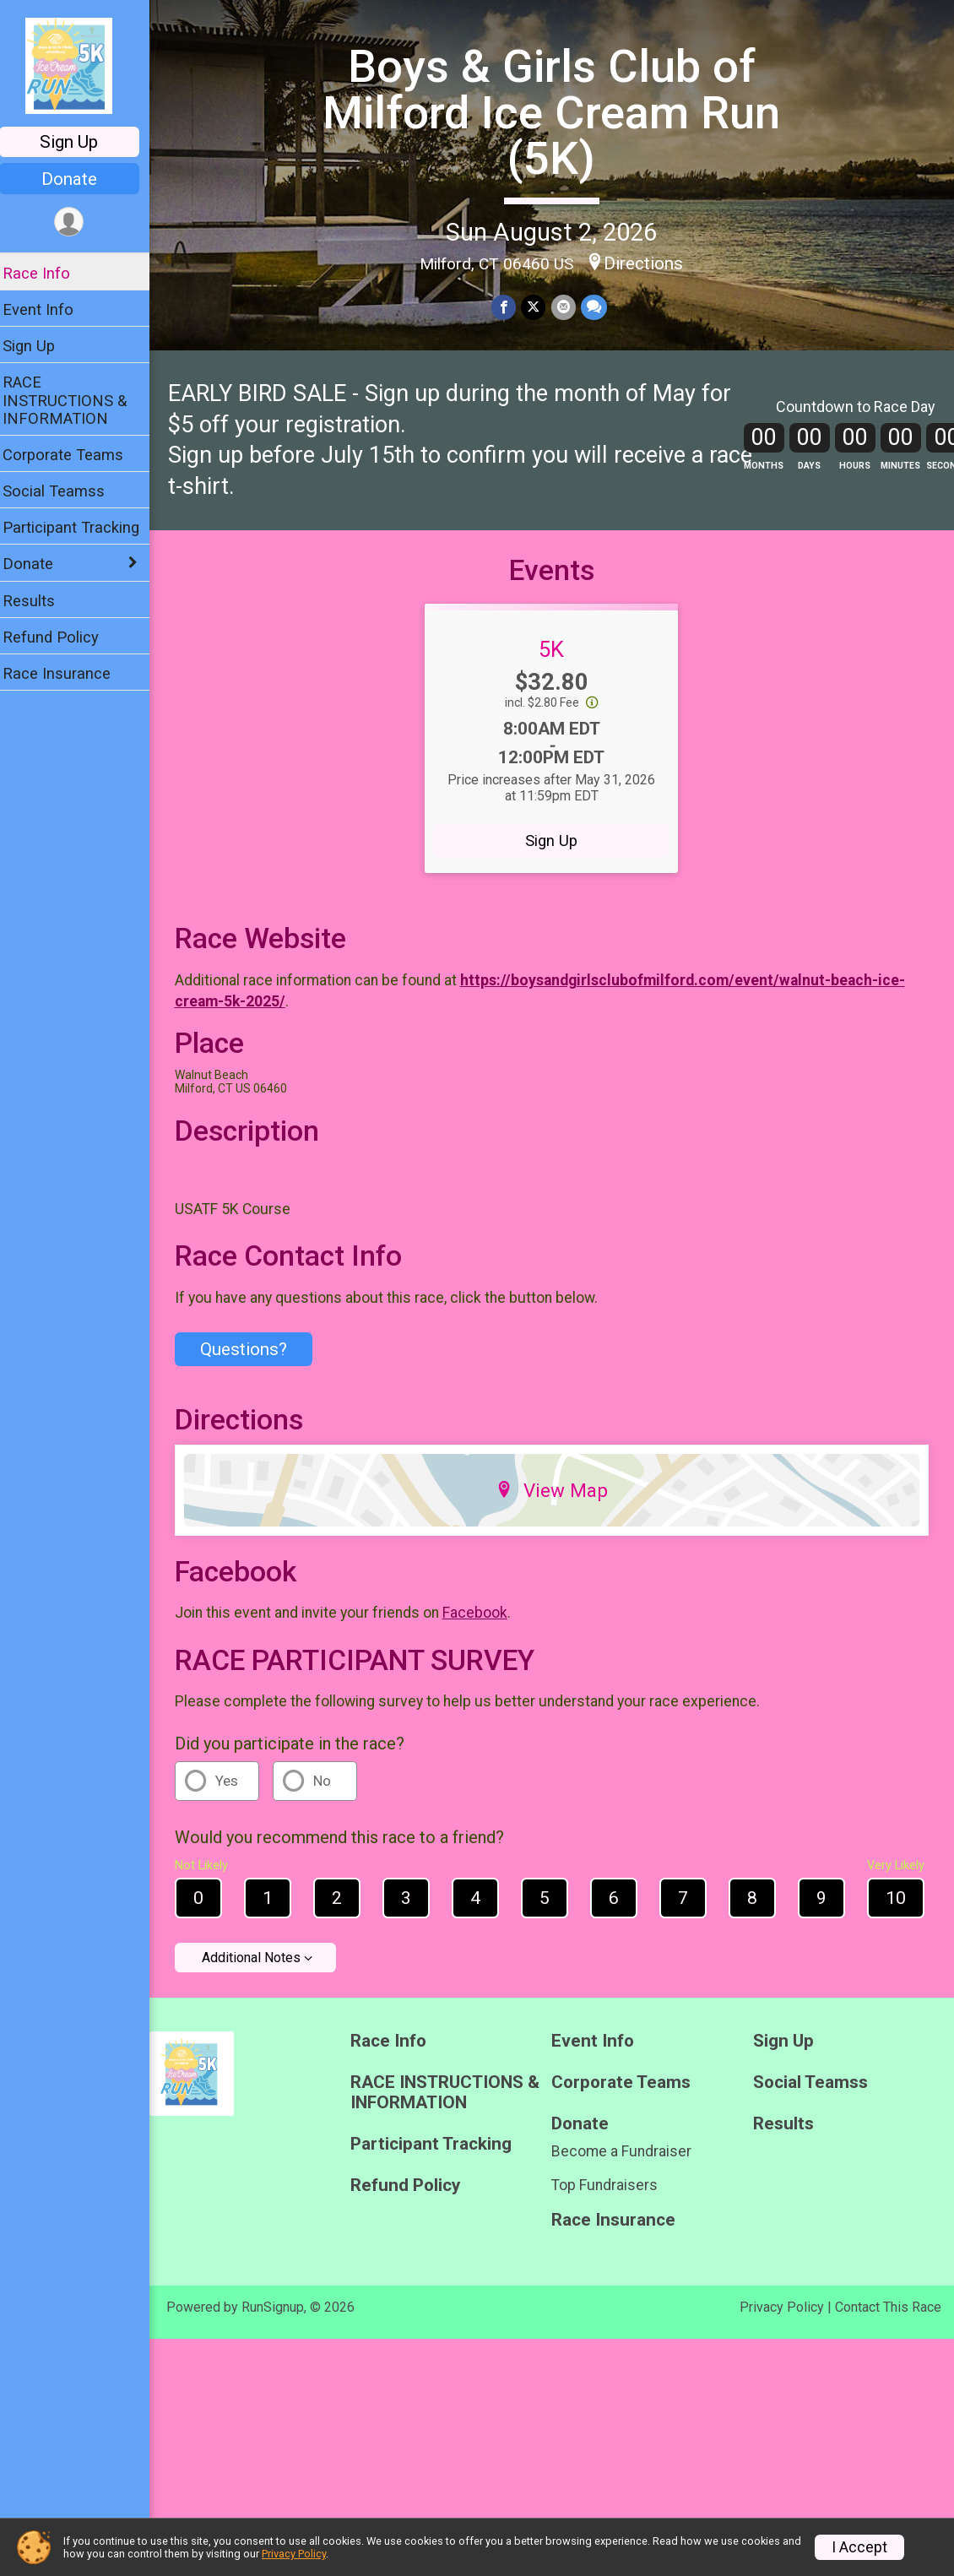 This screenshot has width=954, height=2576. Describe the element at coordinates (509, 307) in the screenshot. I see `[Share on Facebook]` at that location.